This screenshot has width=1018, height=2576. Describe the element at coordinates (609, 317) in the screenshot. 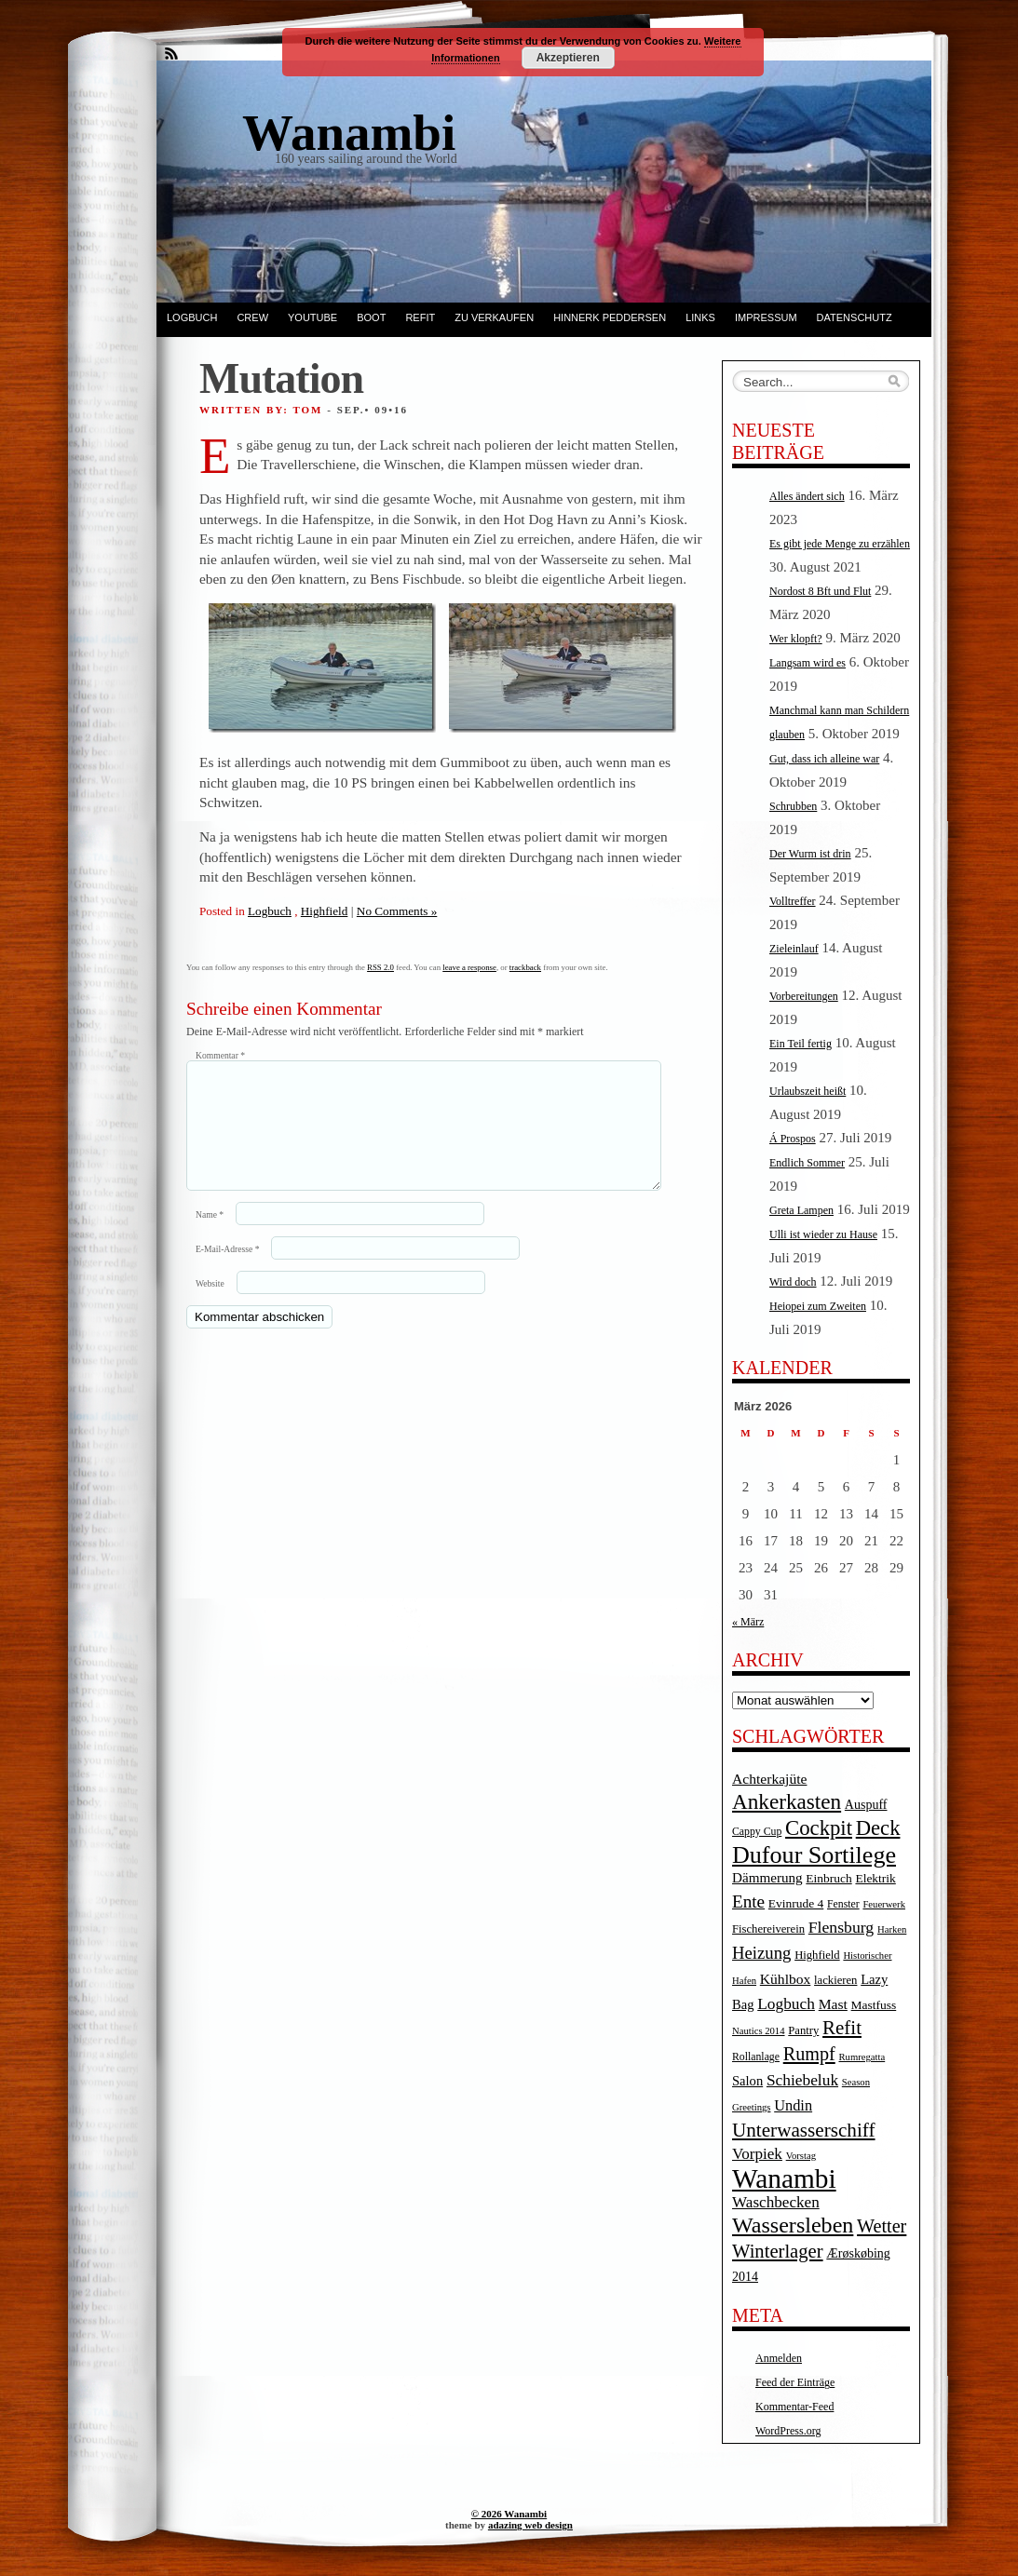

I see `Hinnerk Peddersen` at that location.